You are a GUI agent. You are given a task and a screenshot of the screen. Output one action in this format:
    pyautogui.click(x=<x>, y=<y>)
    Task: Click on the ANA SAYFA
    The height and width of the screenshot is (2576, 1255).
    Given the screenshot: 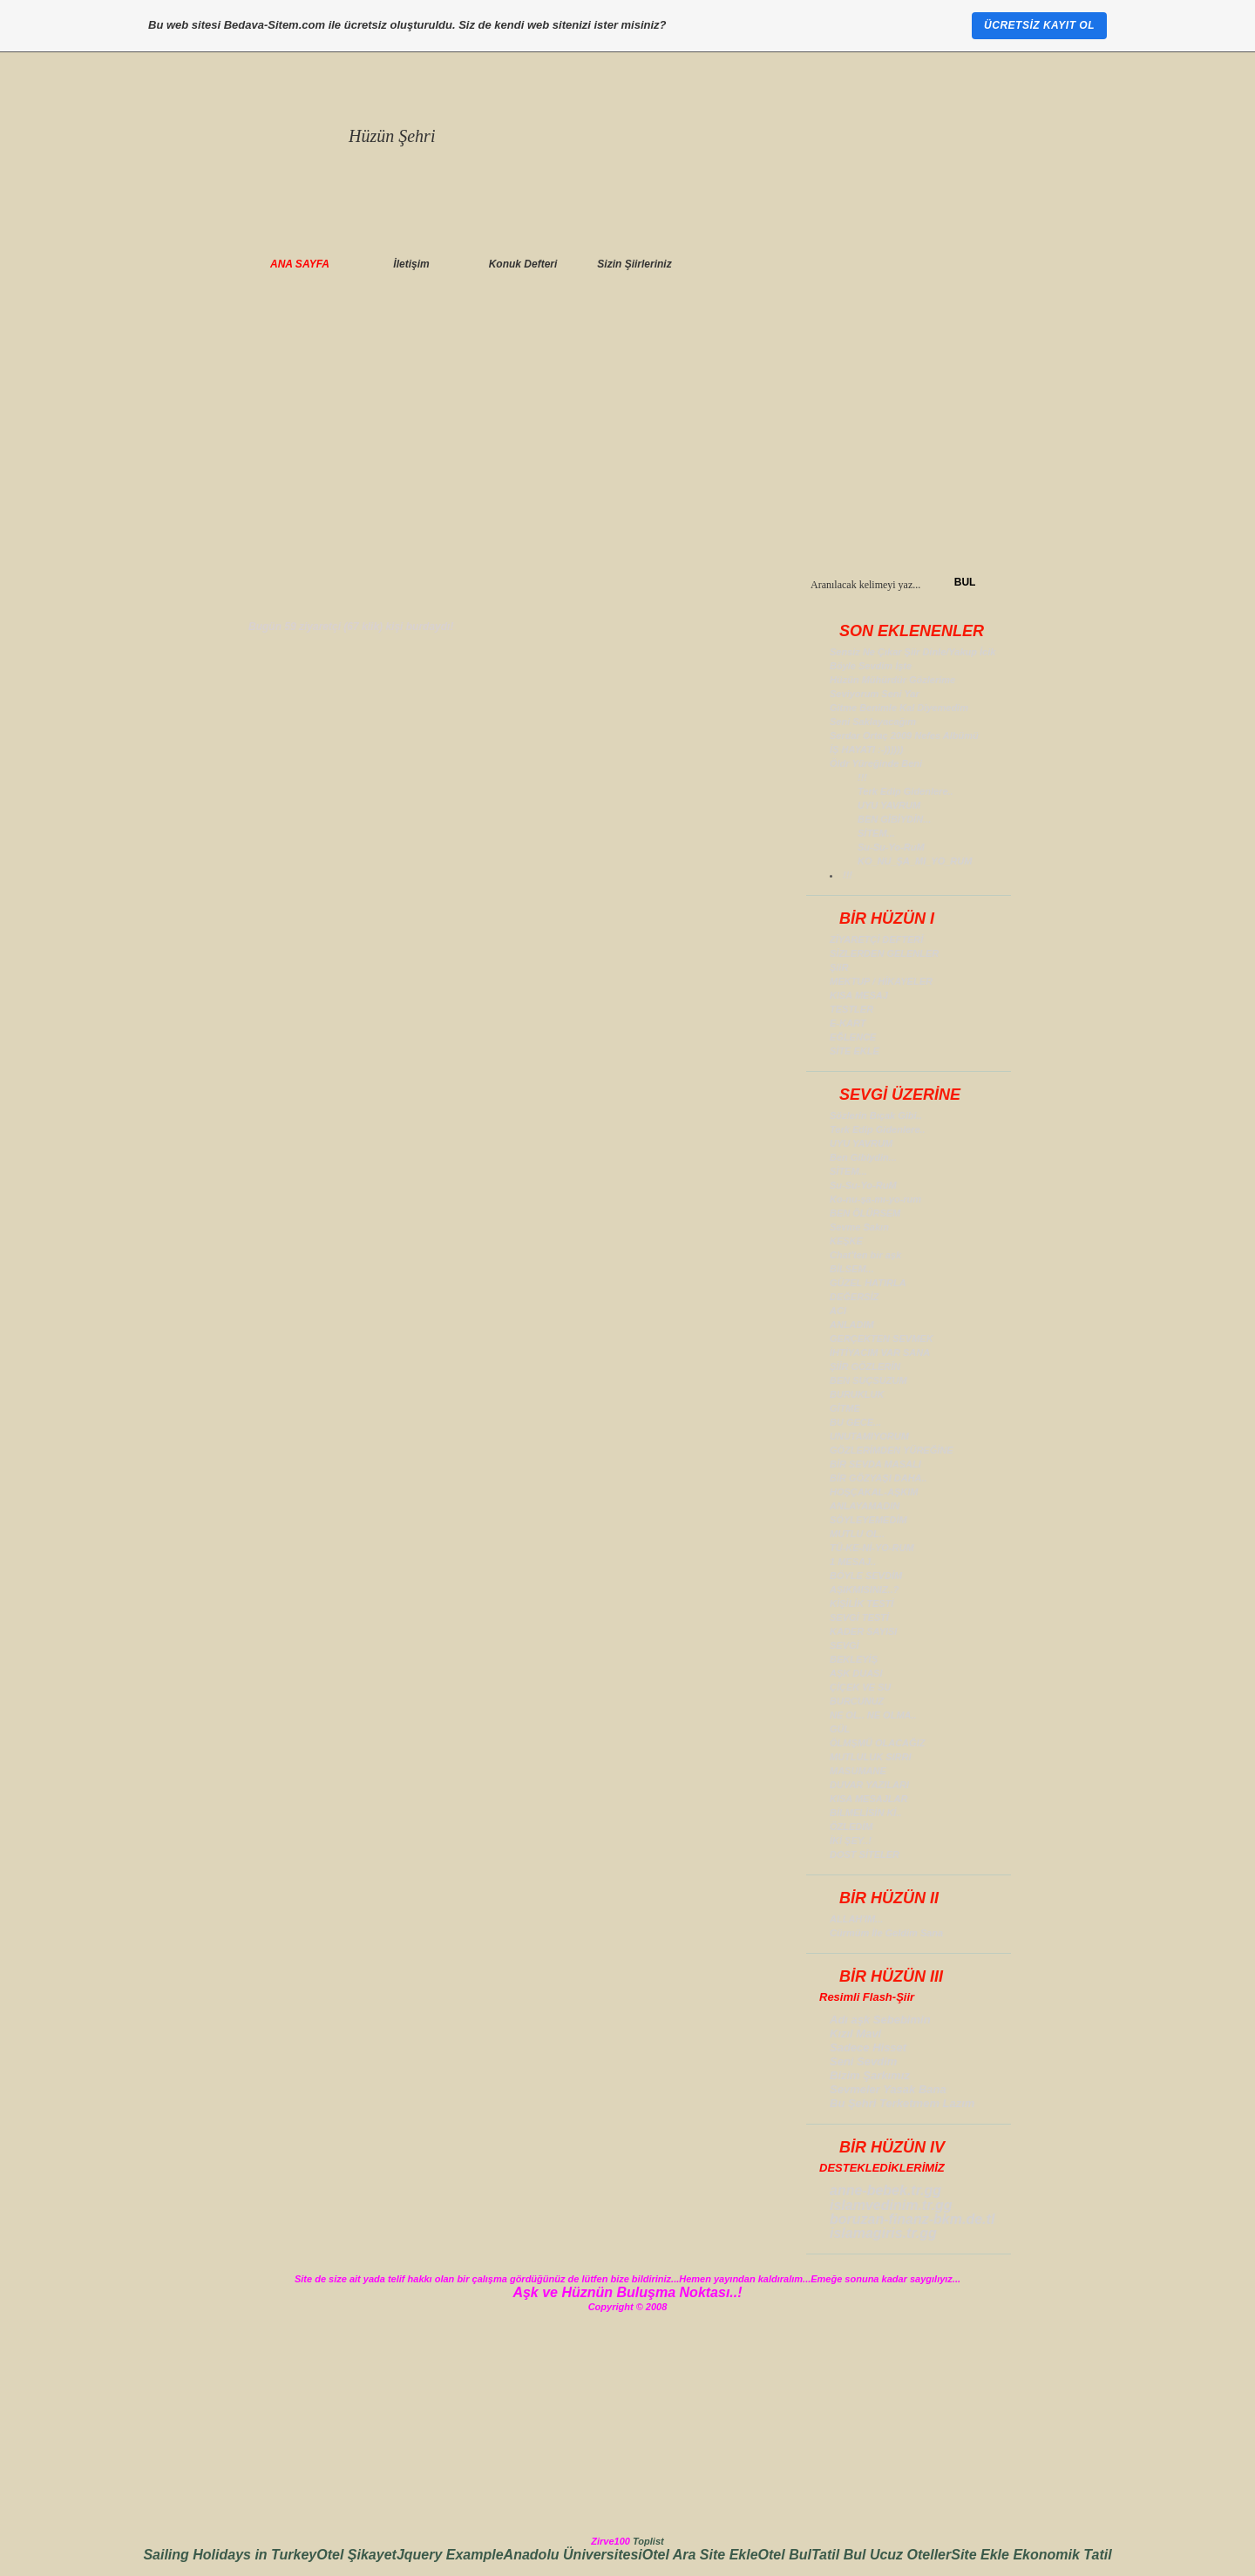 What is the action you would take?
    pyautogui.click(x=299, y=264)
    